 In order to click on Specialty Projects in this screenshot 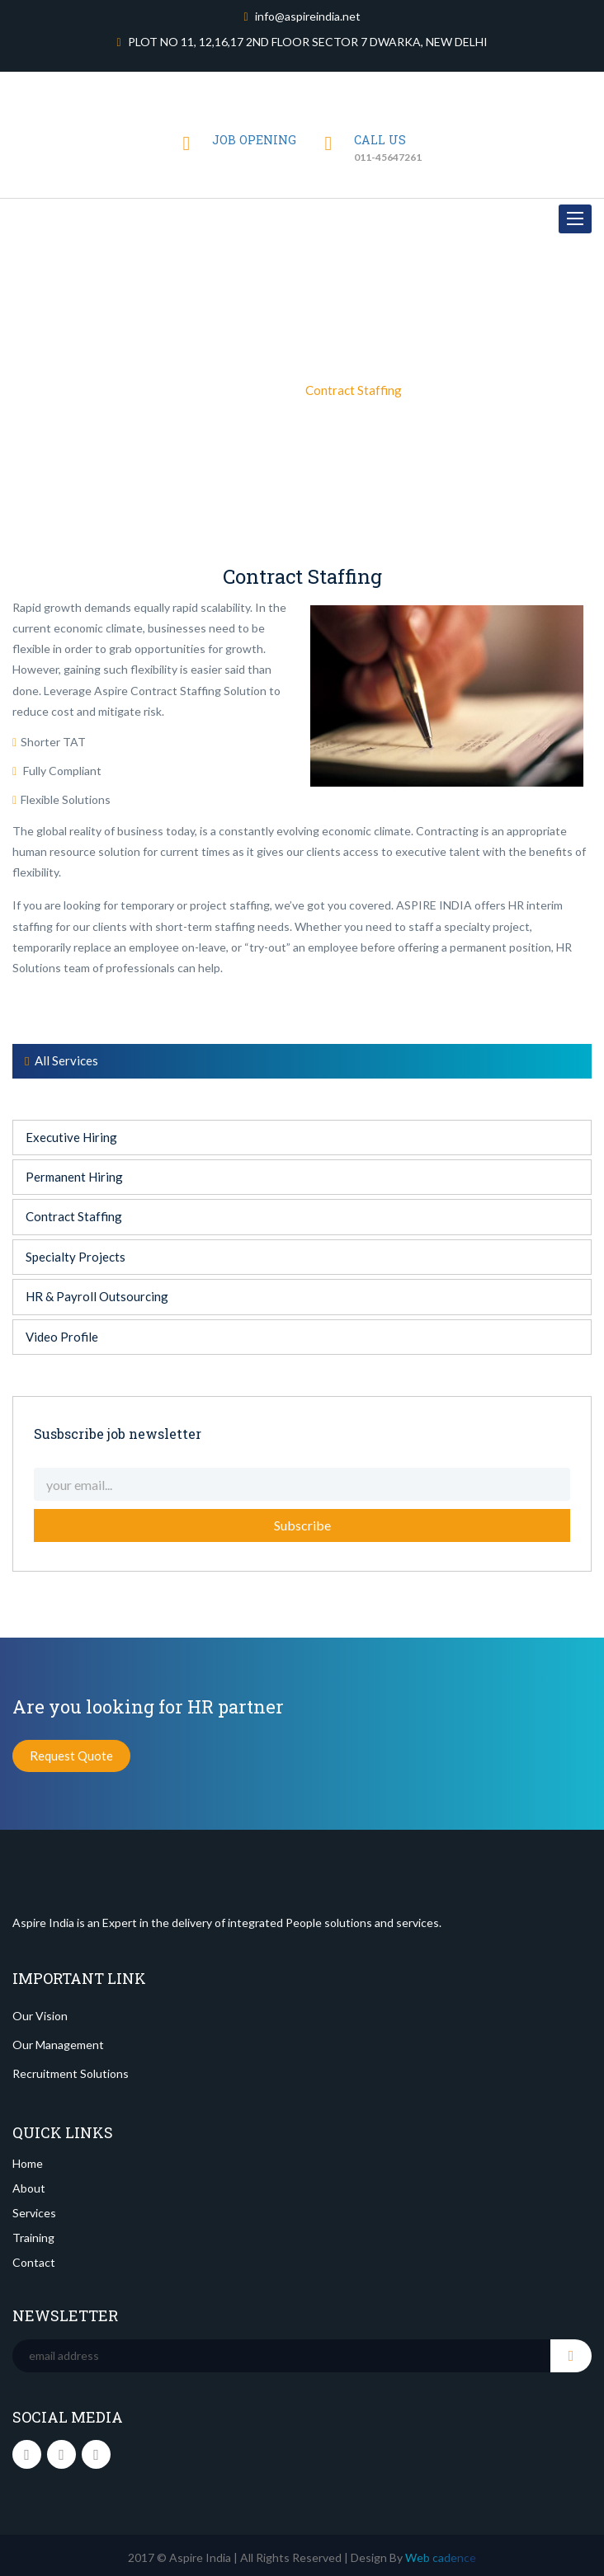, I will do `click(75, 1256)`.